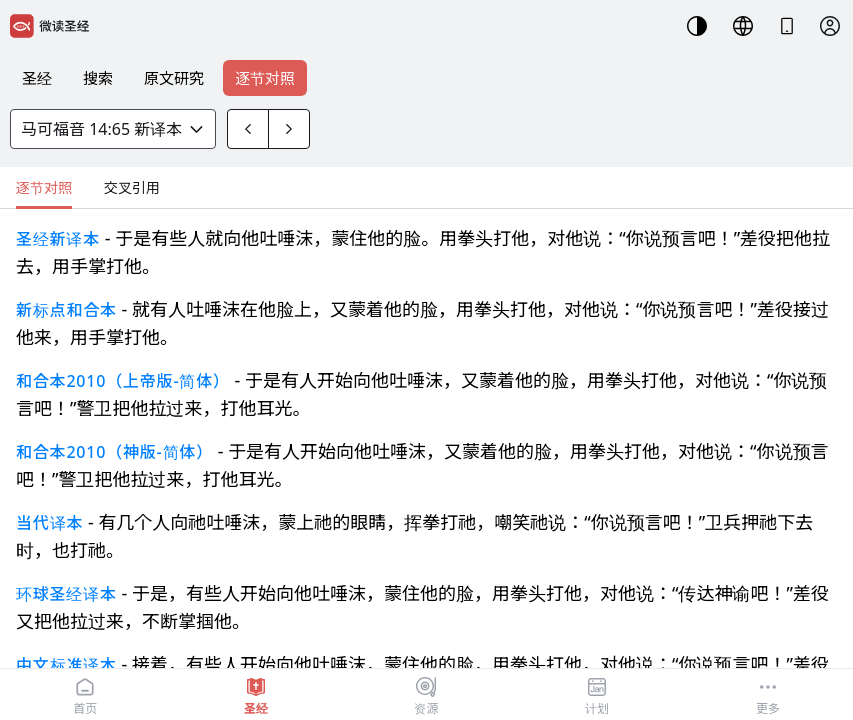 Image resolution: width=853 pixels, height=720 pixels. I want to click on 圣经, so click(37, 78).